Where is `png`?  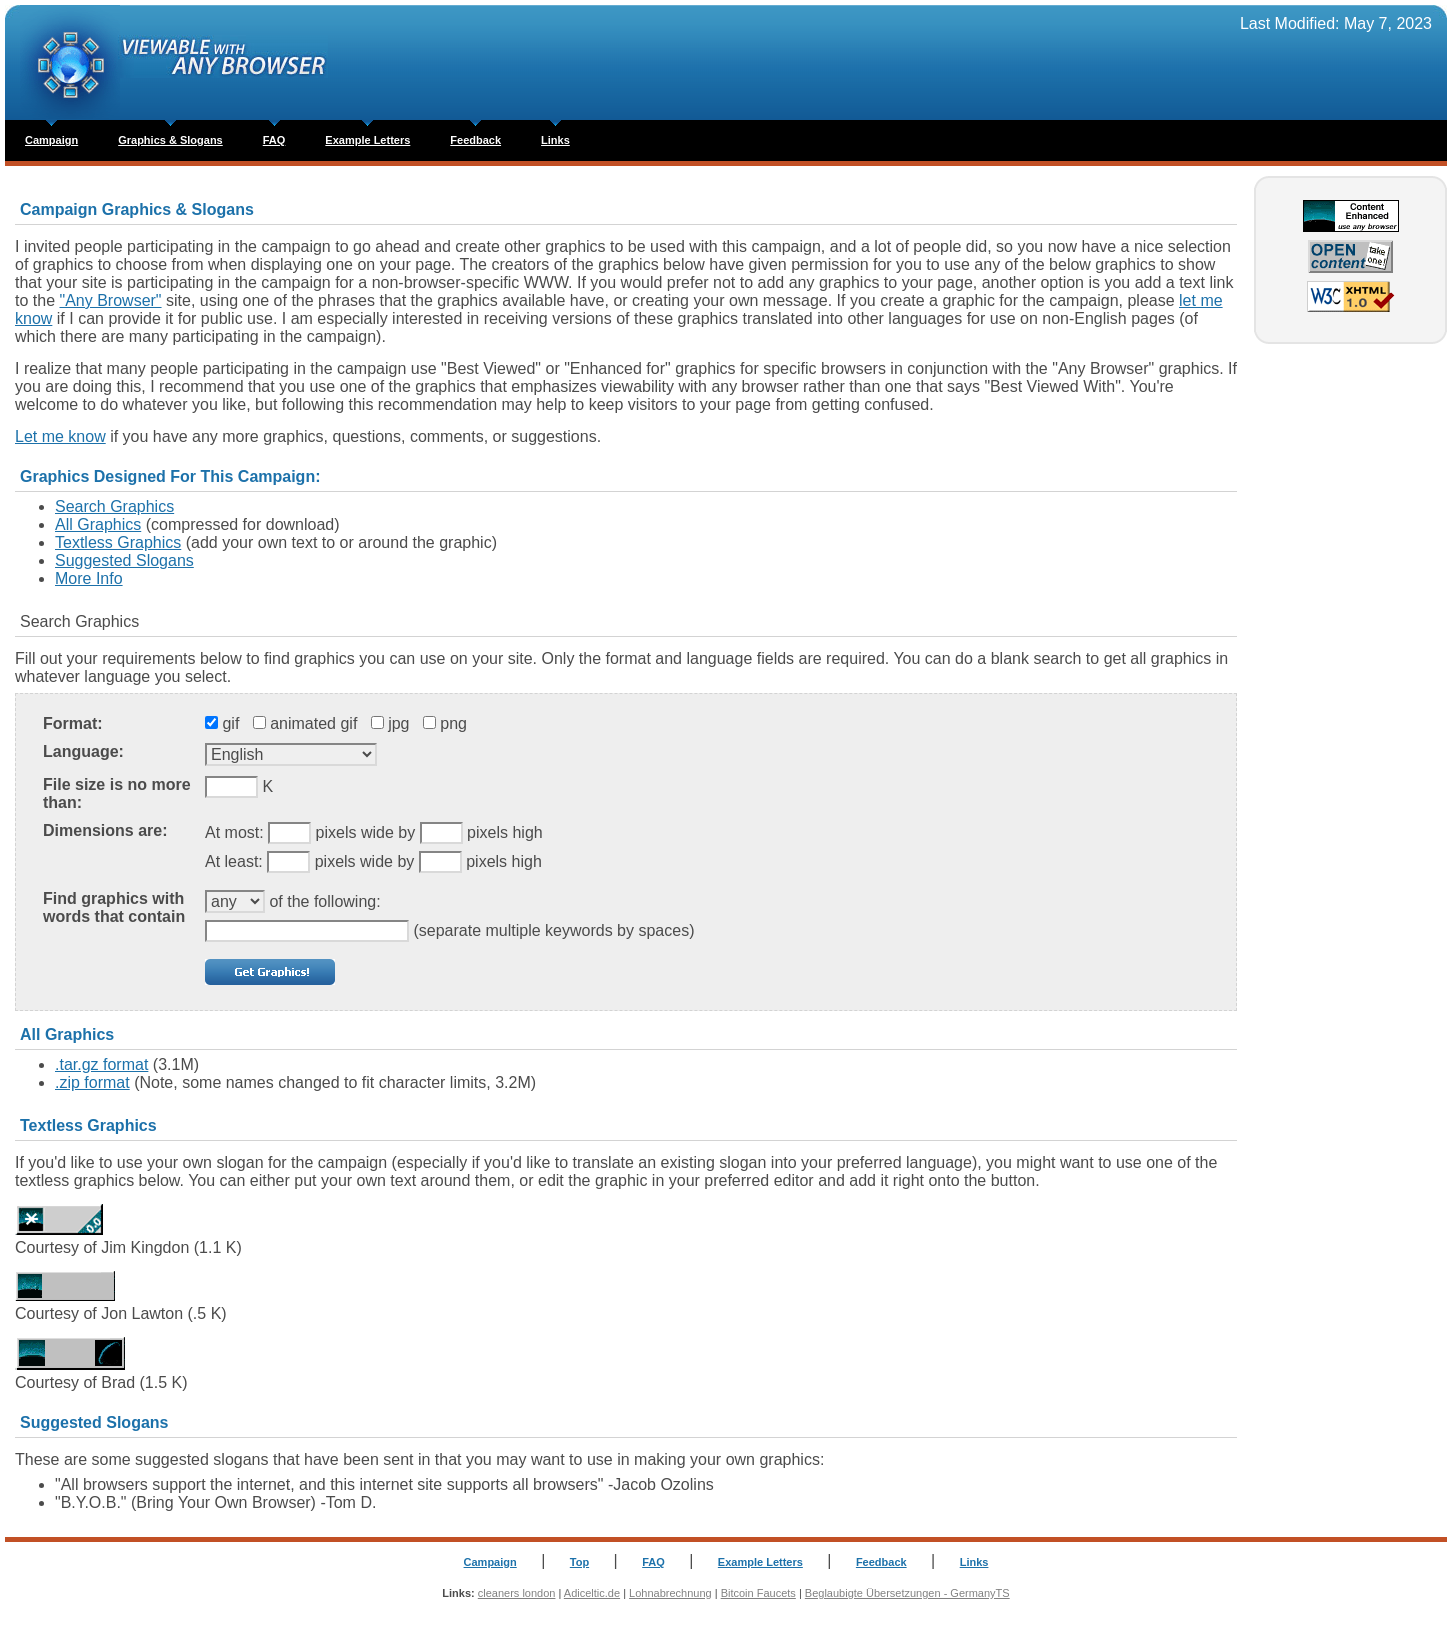 png is located at coordinates (453, 723).